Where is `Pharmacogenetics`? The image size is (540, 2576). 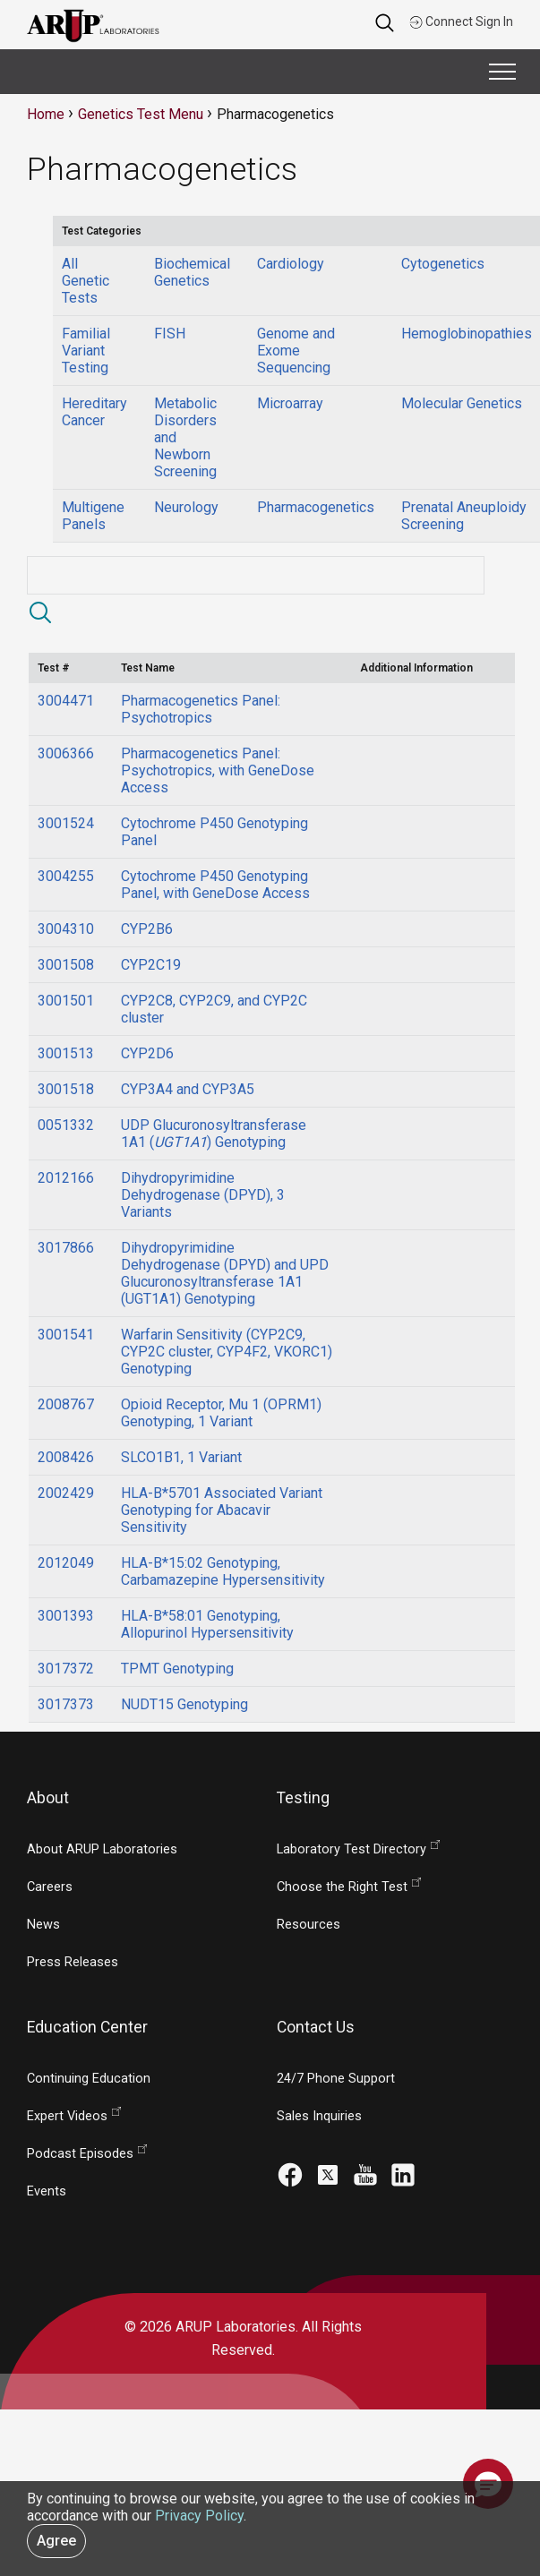 Pharmacogenetics is located at coordinates (315, 507).